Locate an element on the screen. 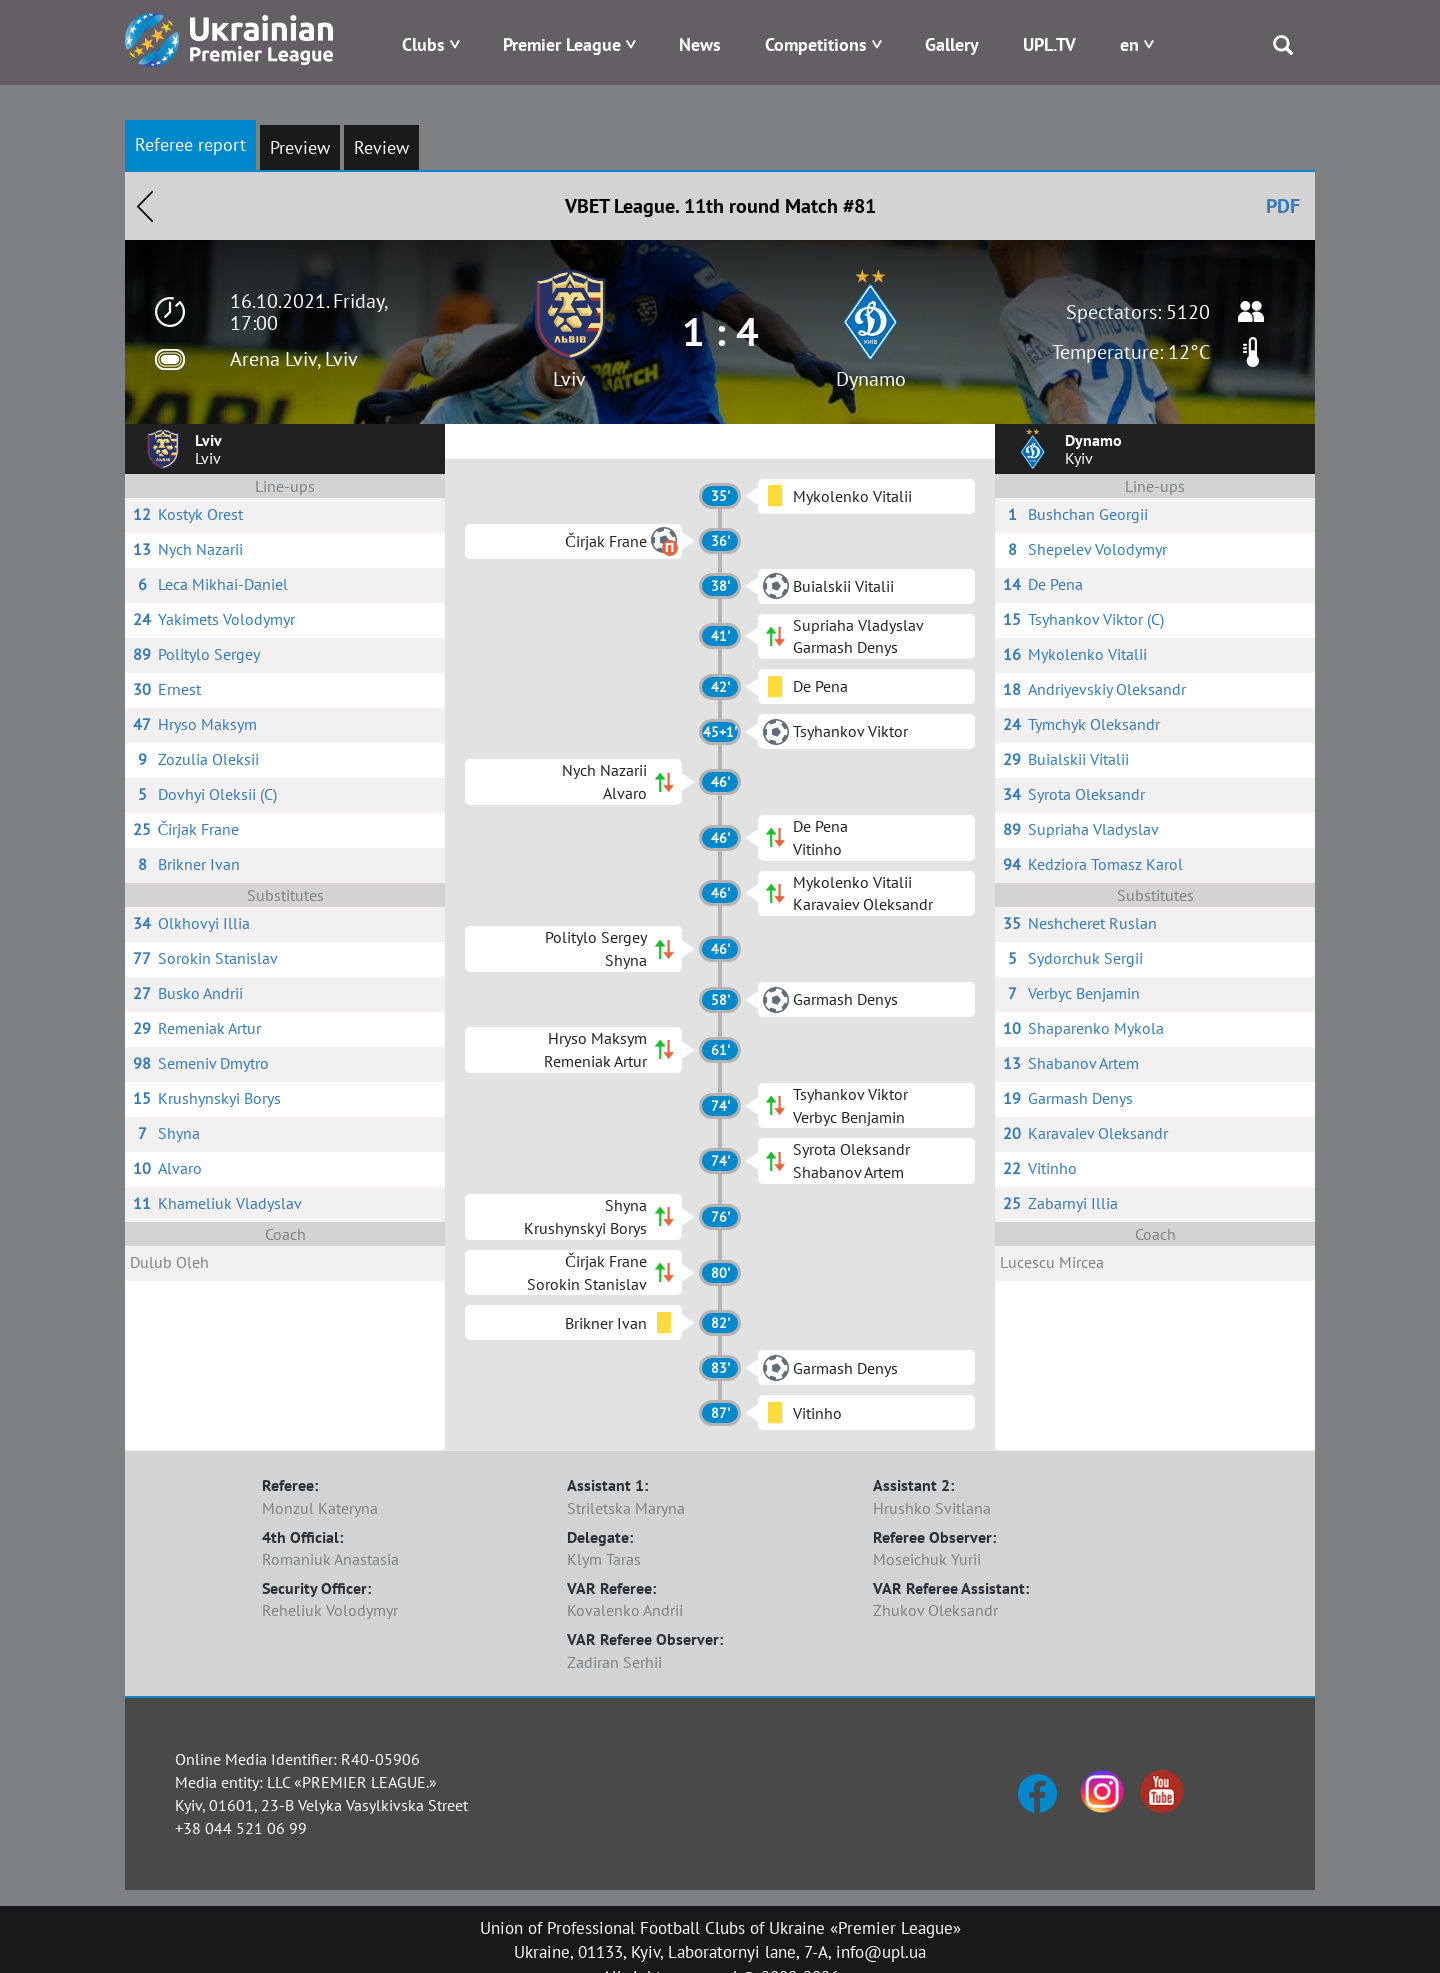 This screenshot has width=1440, height=1973. Referee report is located at coordinates (190, 144).